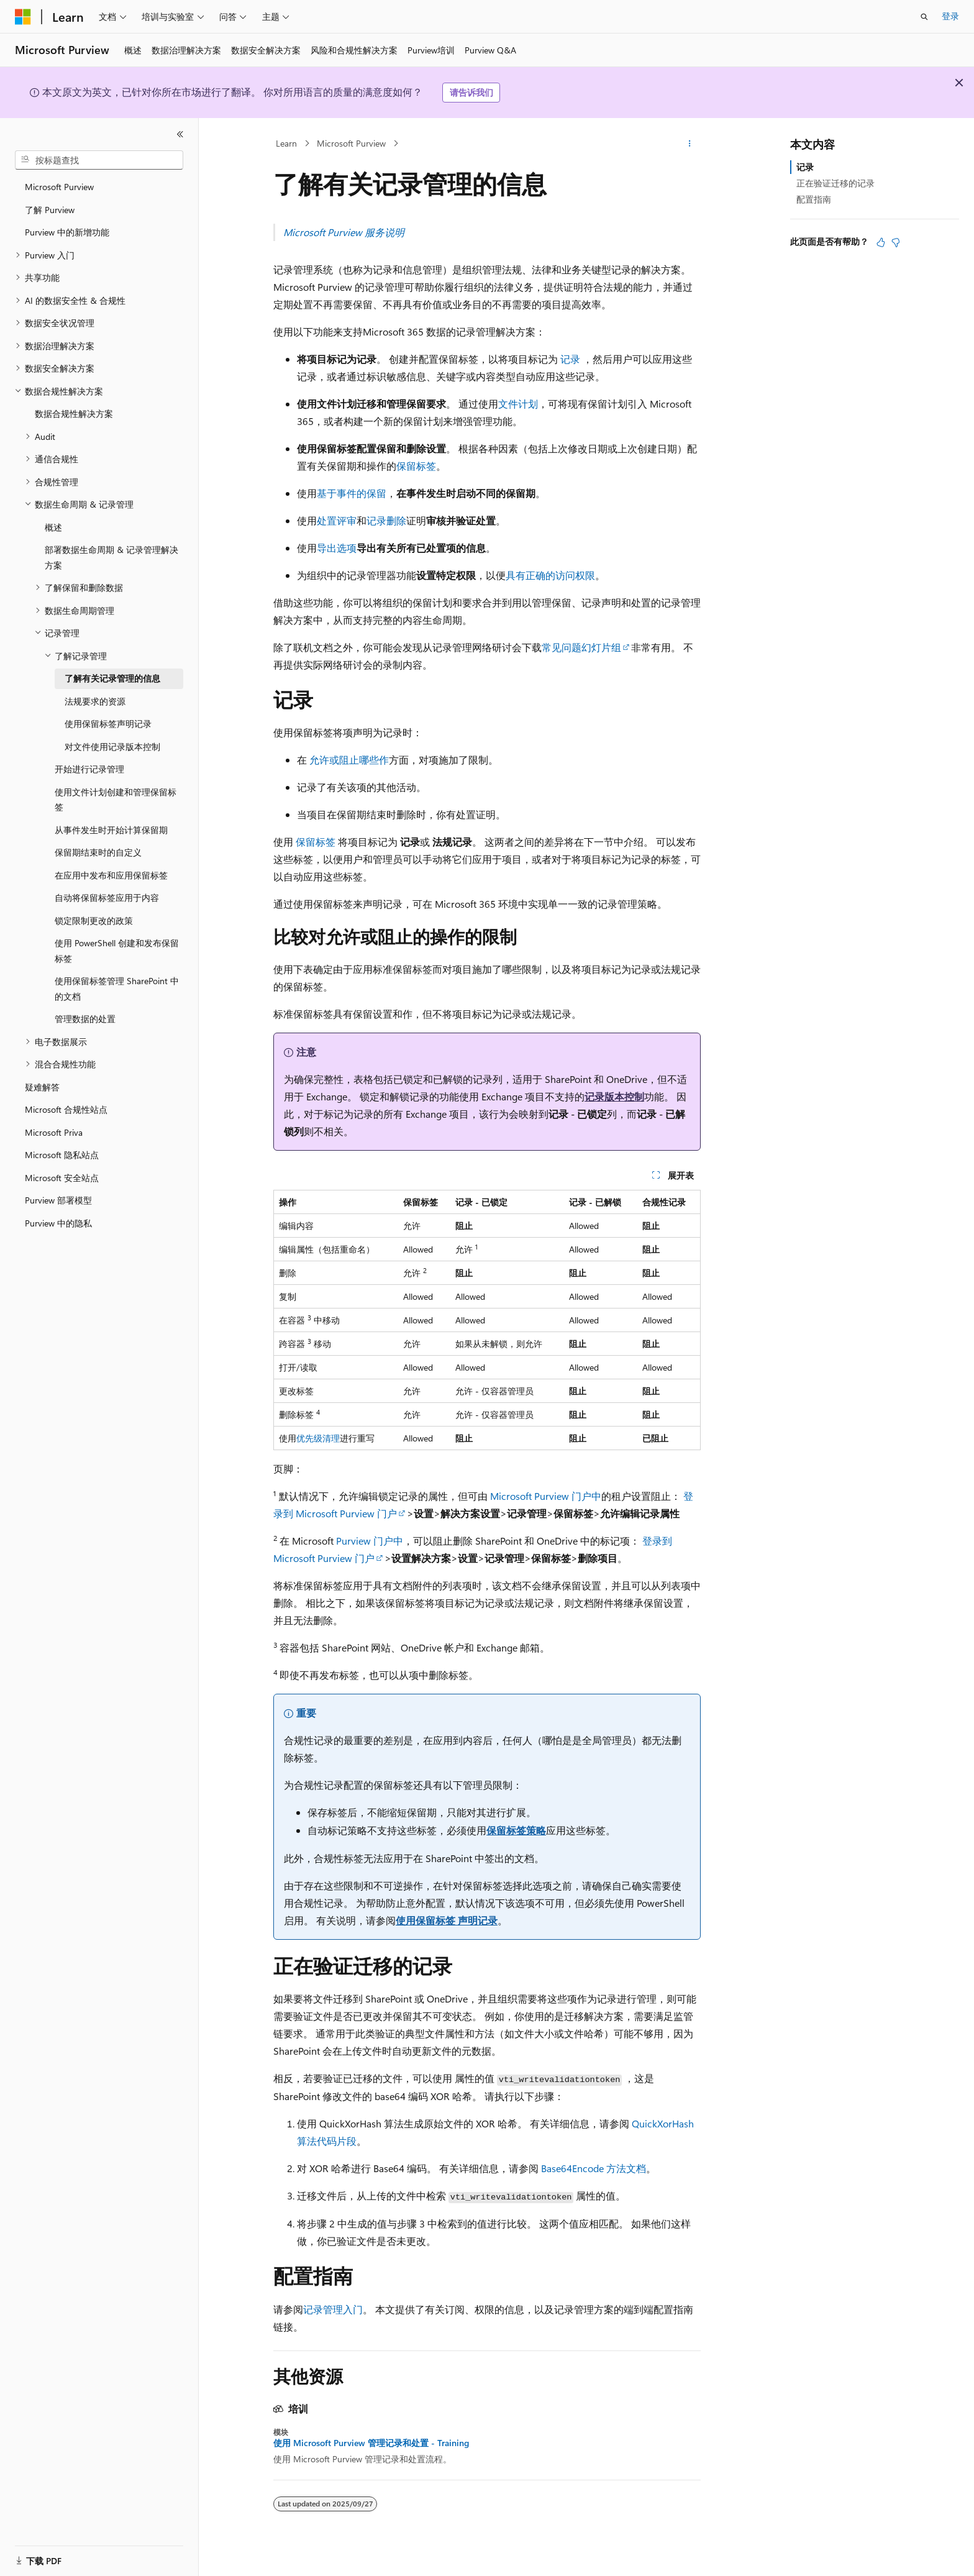 The height and width of the screenshot is (2576, 974). I want to click on 保留标签, so click(416, 465).